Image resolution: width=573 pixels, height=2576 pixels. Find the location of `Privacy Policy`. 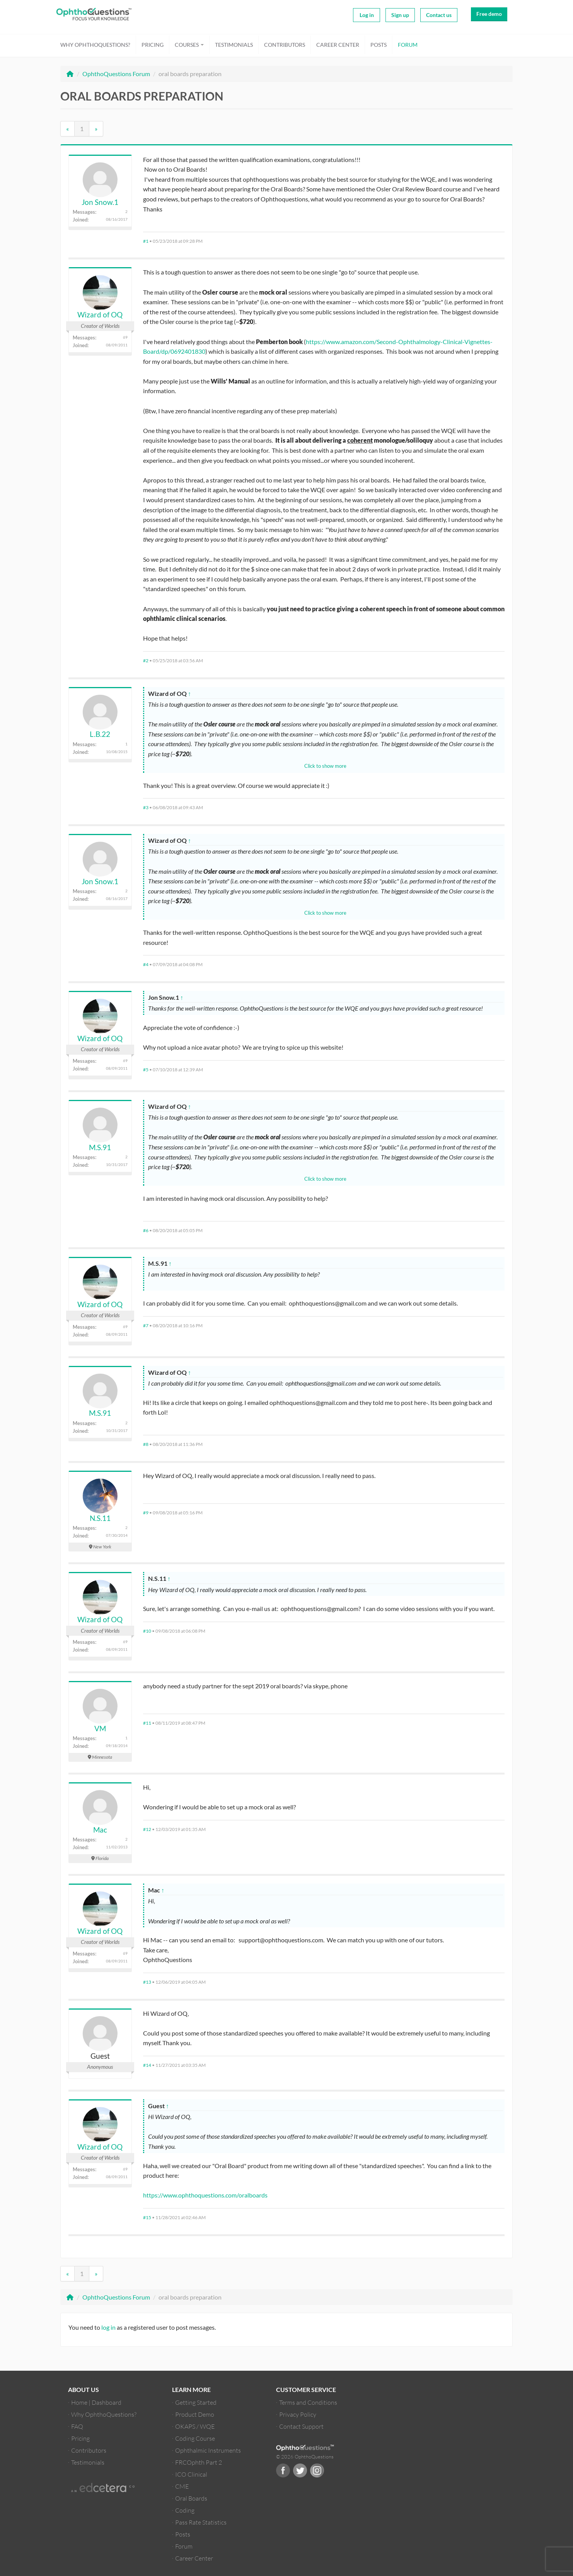

Privacy Policy is located at coordinates (297, 2414).